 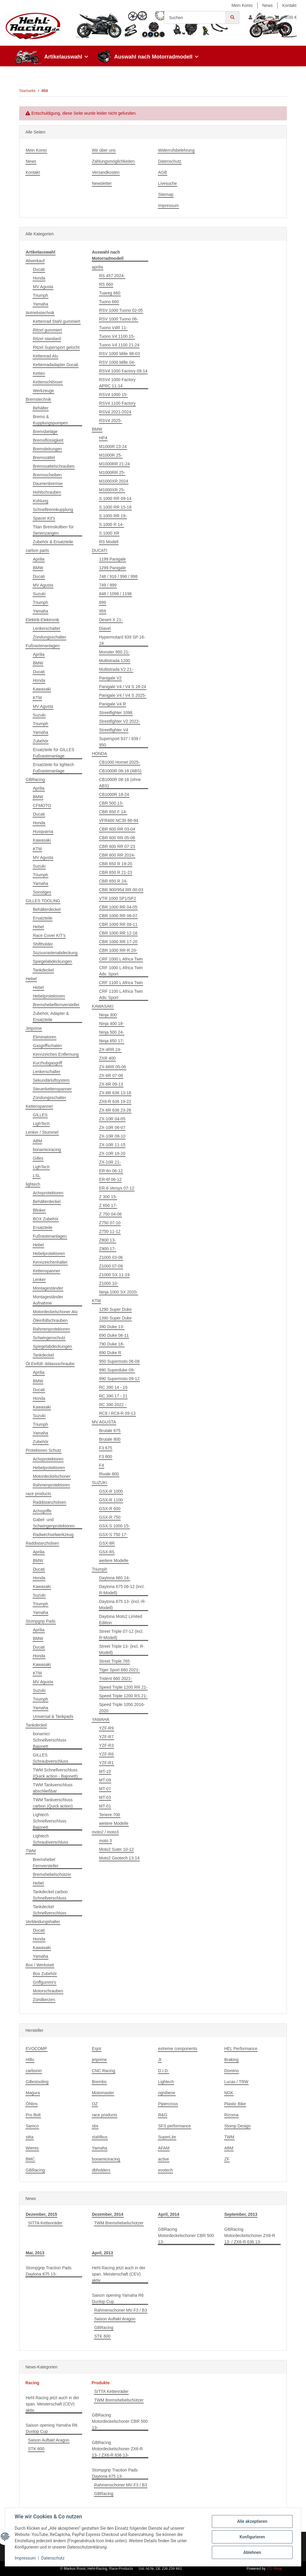 What do you see at coordinates (43, 944) in the screenshot?
I see `Shiftholder` at bounding box center [43, 944].